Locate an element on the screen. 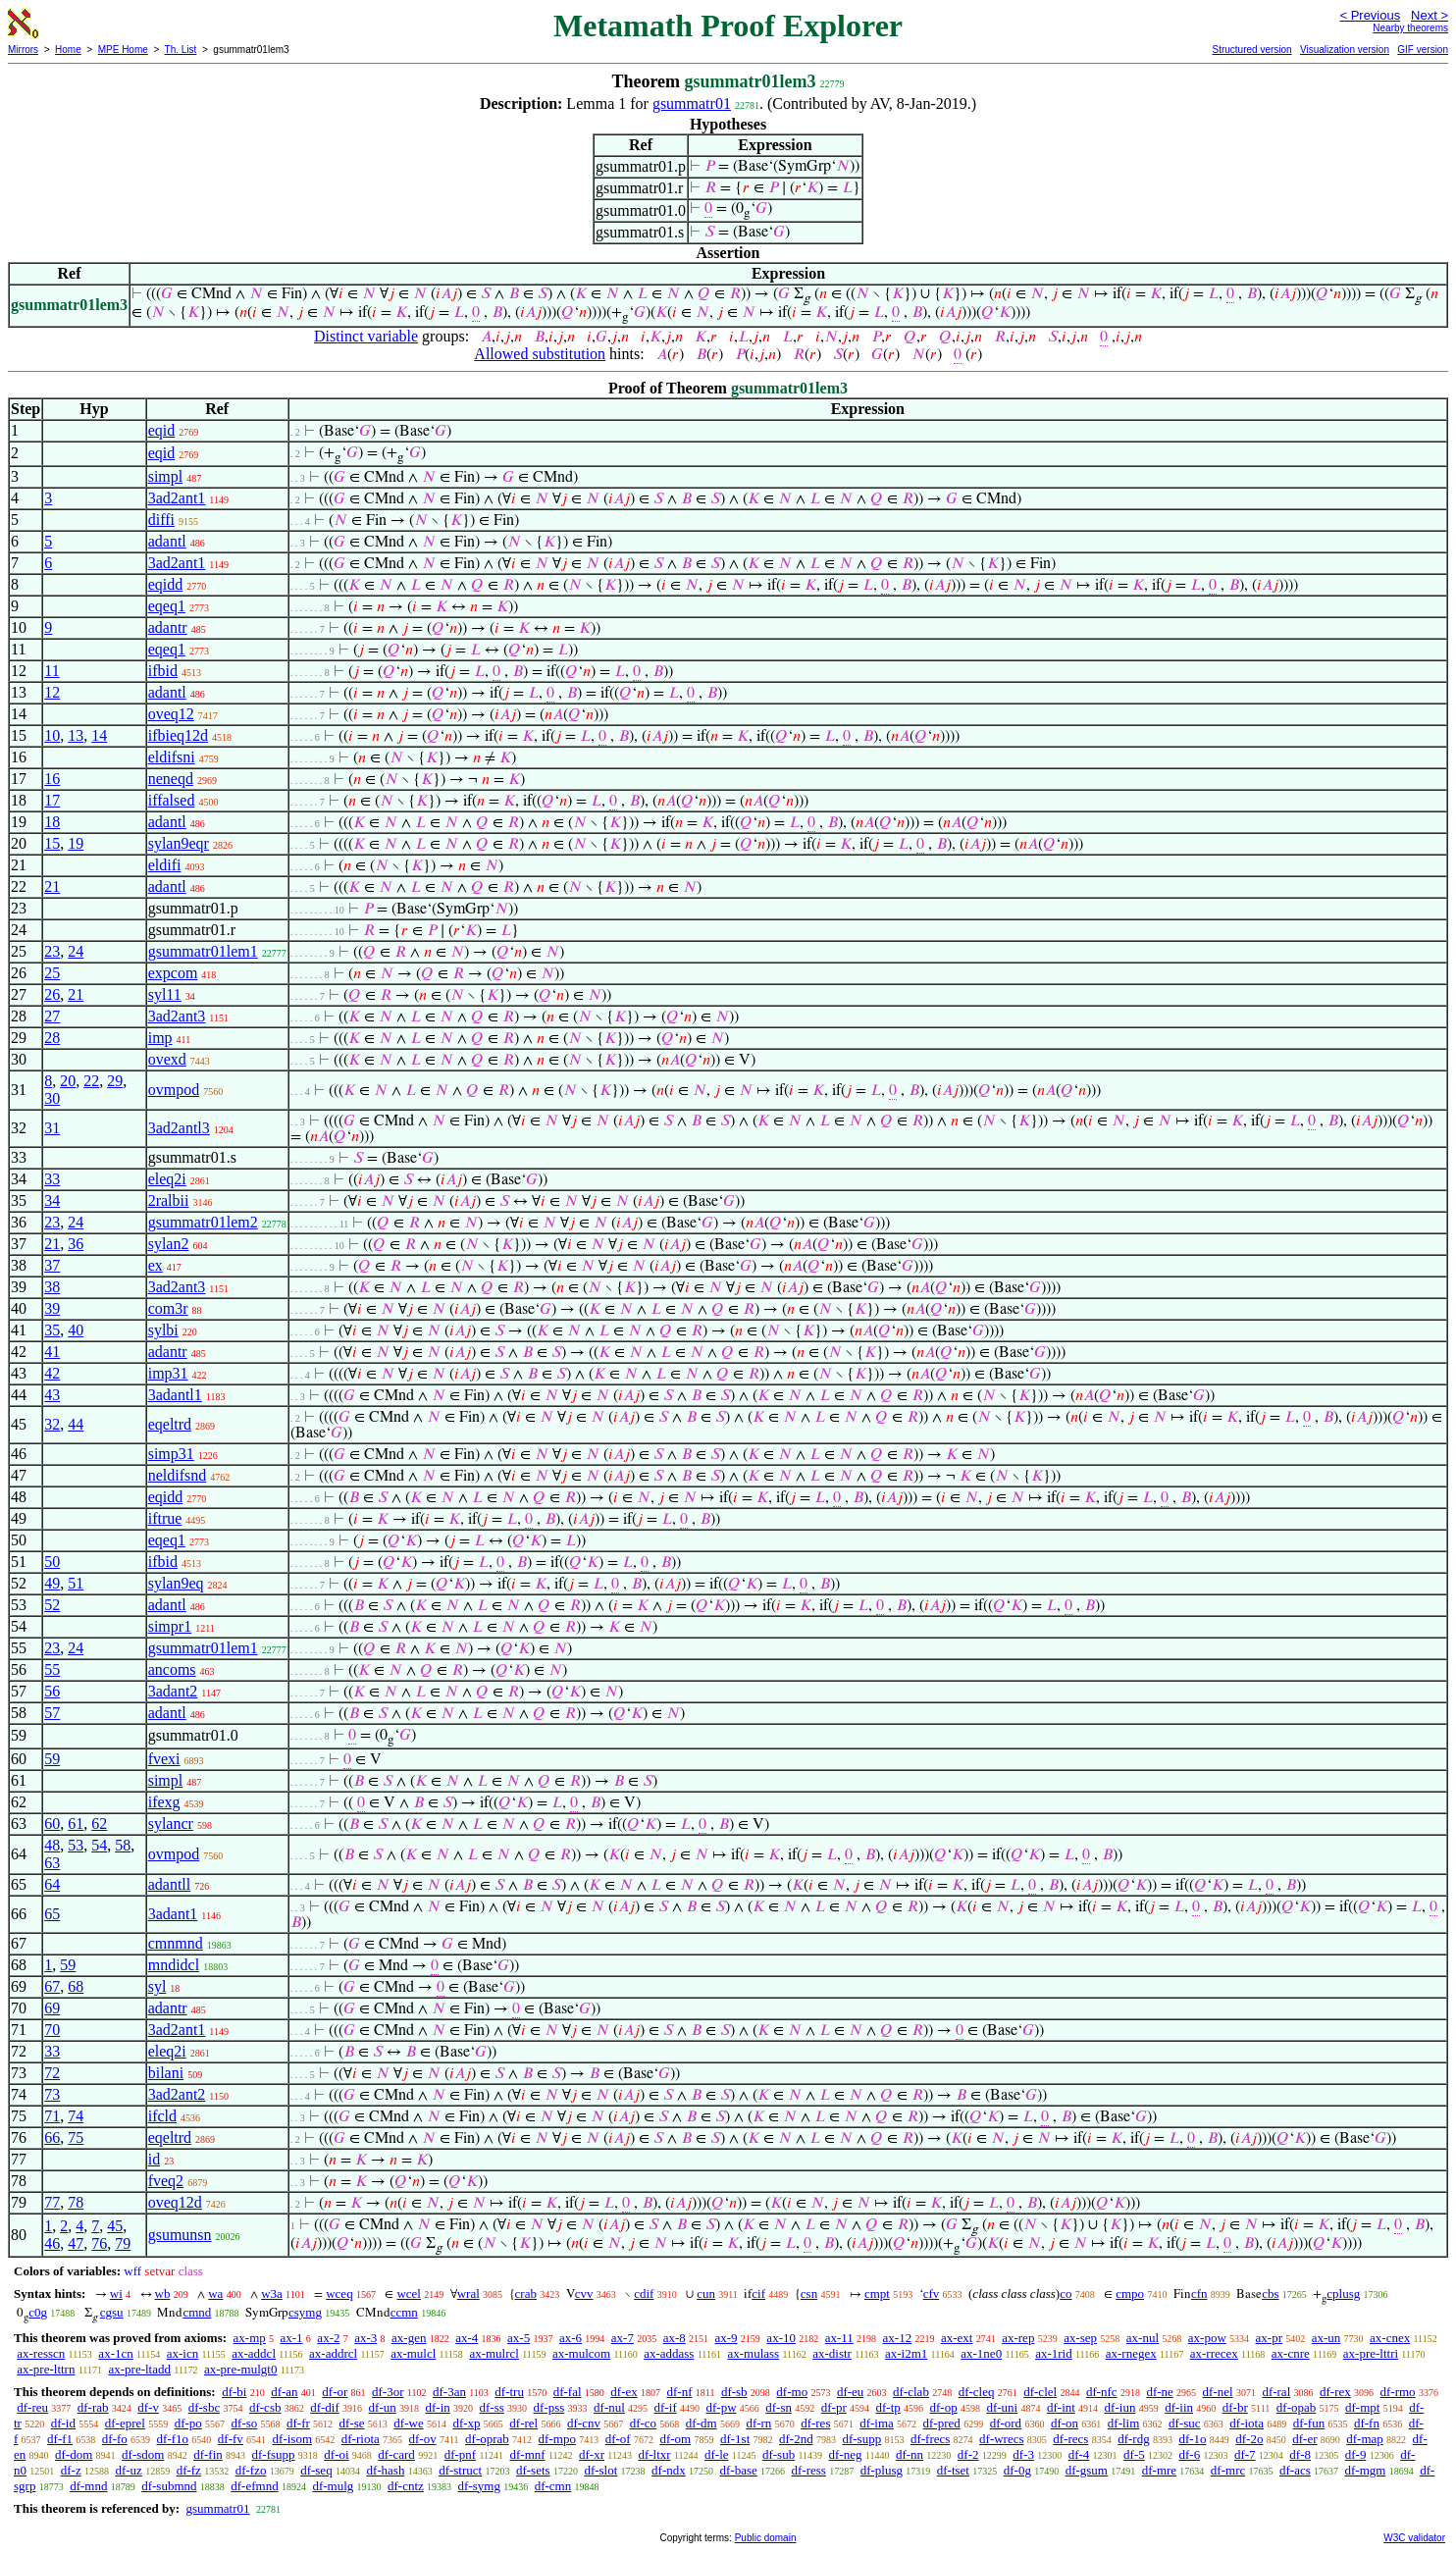 This screenshot has width=1456, height=2554. df-v is located at coordinates (148, 2407).